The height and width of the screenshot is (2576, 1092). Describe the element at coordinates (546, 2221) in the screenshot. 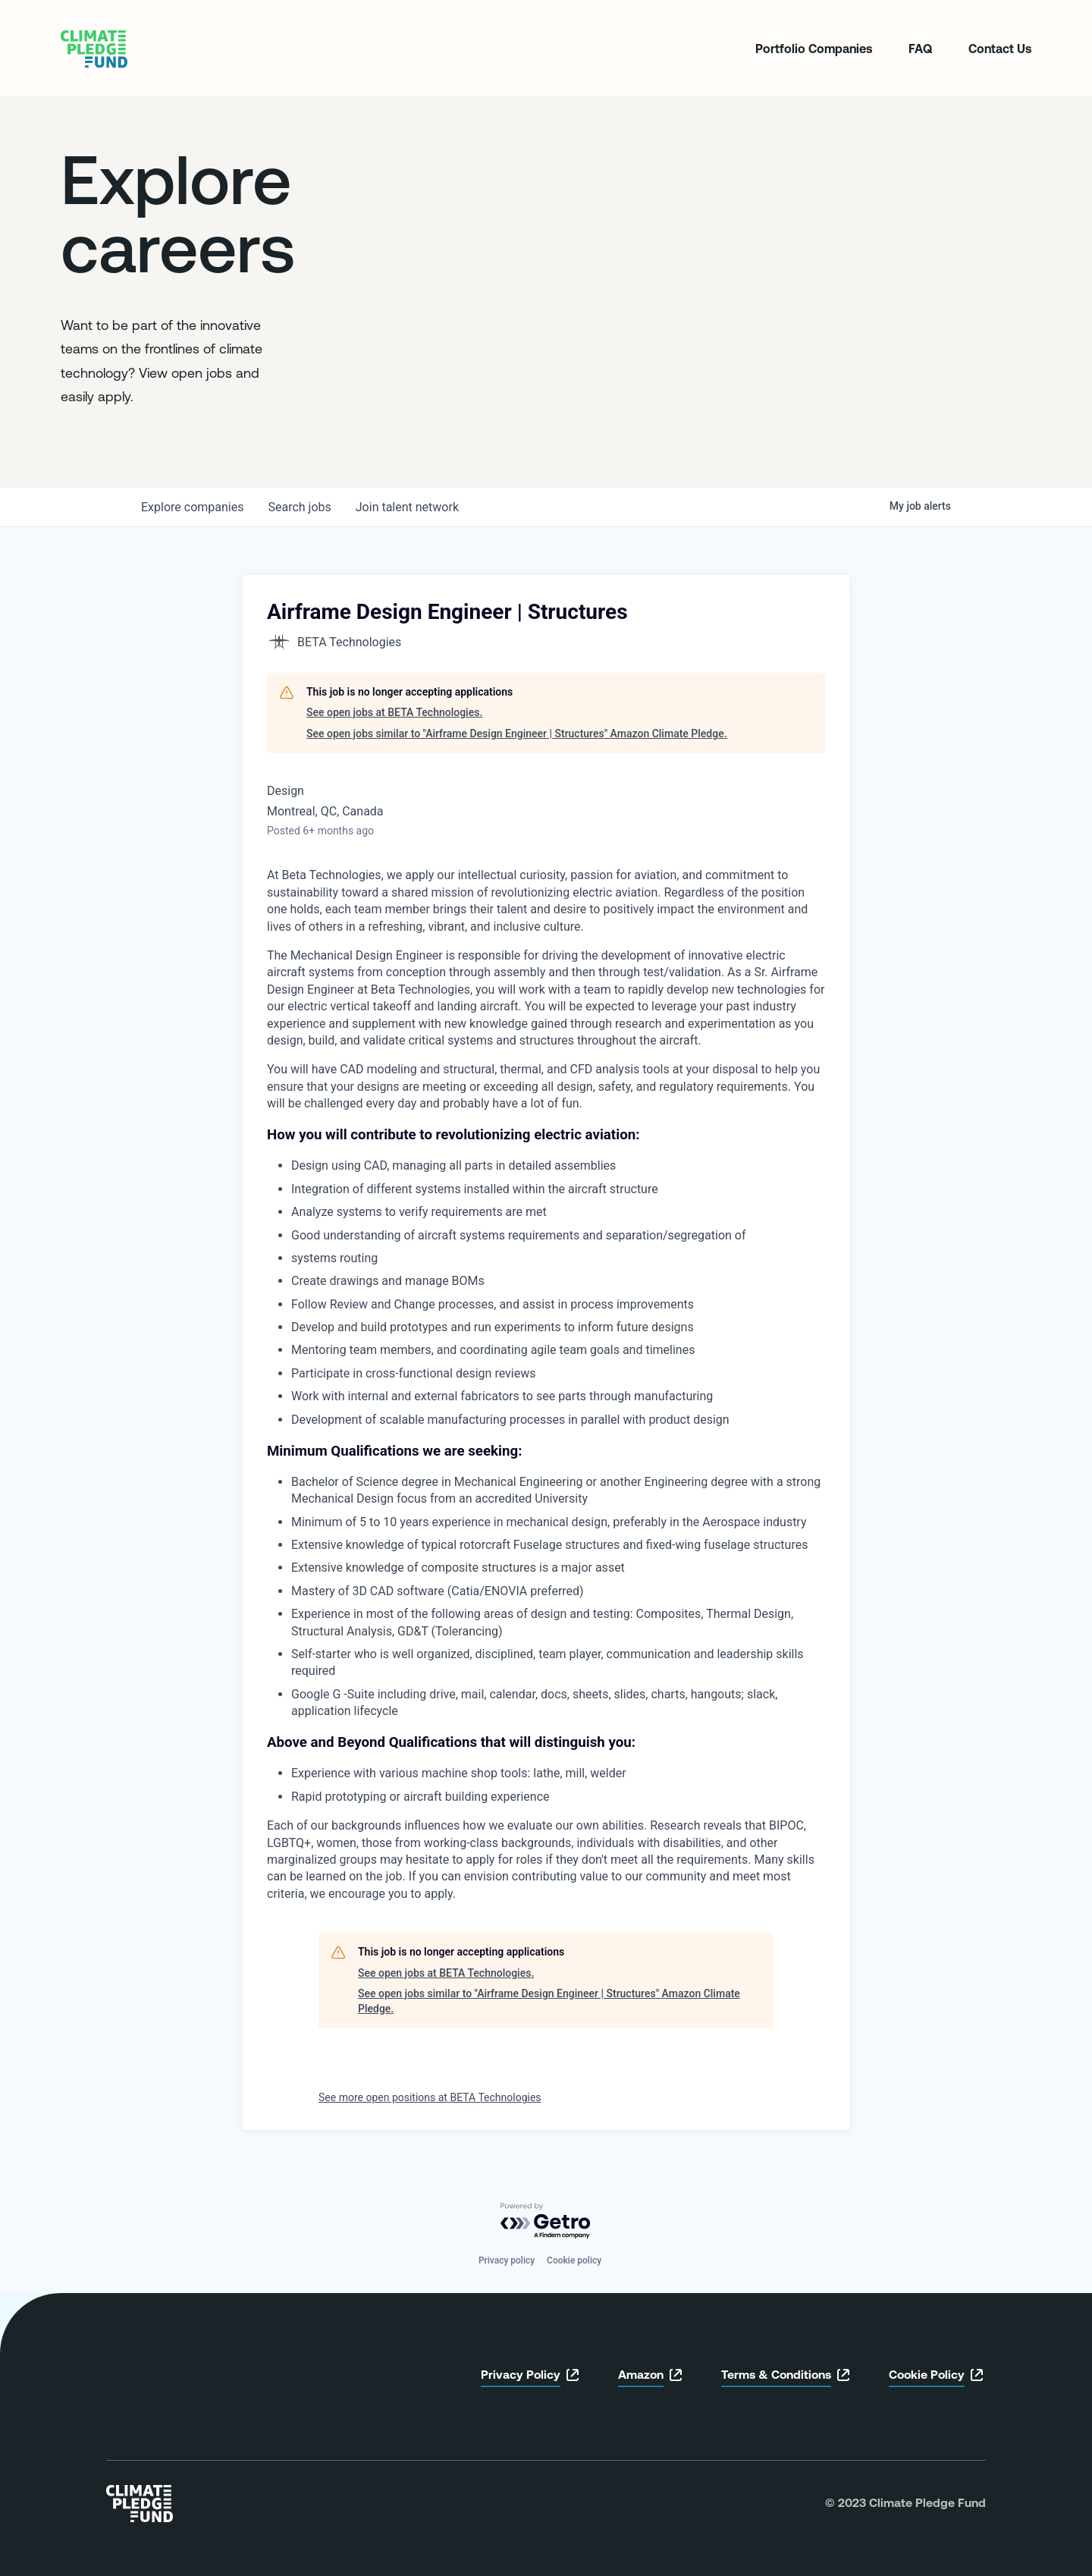

I see `[Powered by Getro.com]` at that location.